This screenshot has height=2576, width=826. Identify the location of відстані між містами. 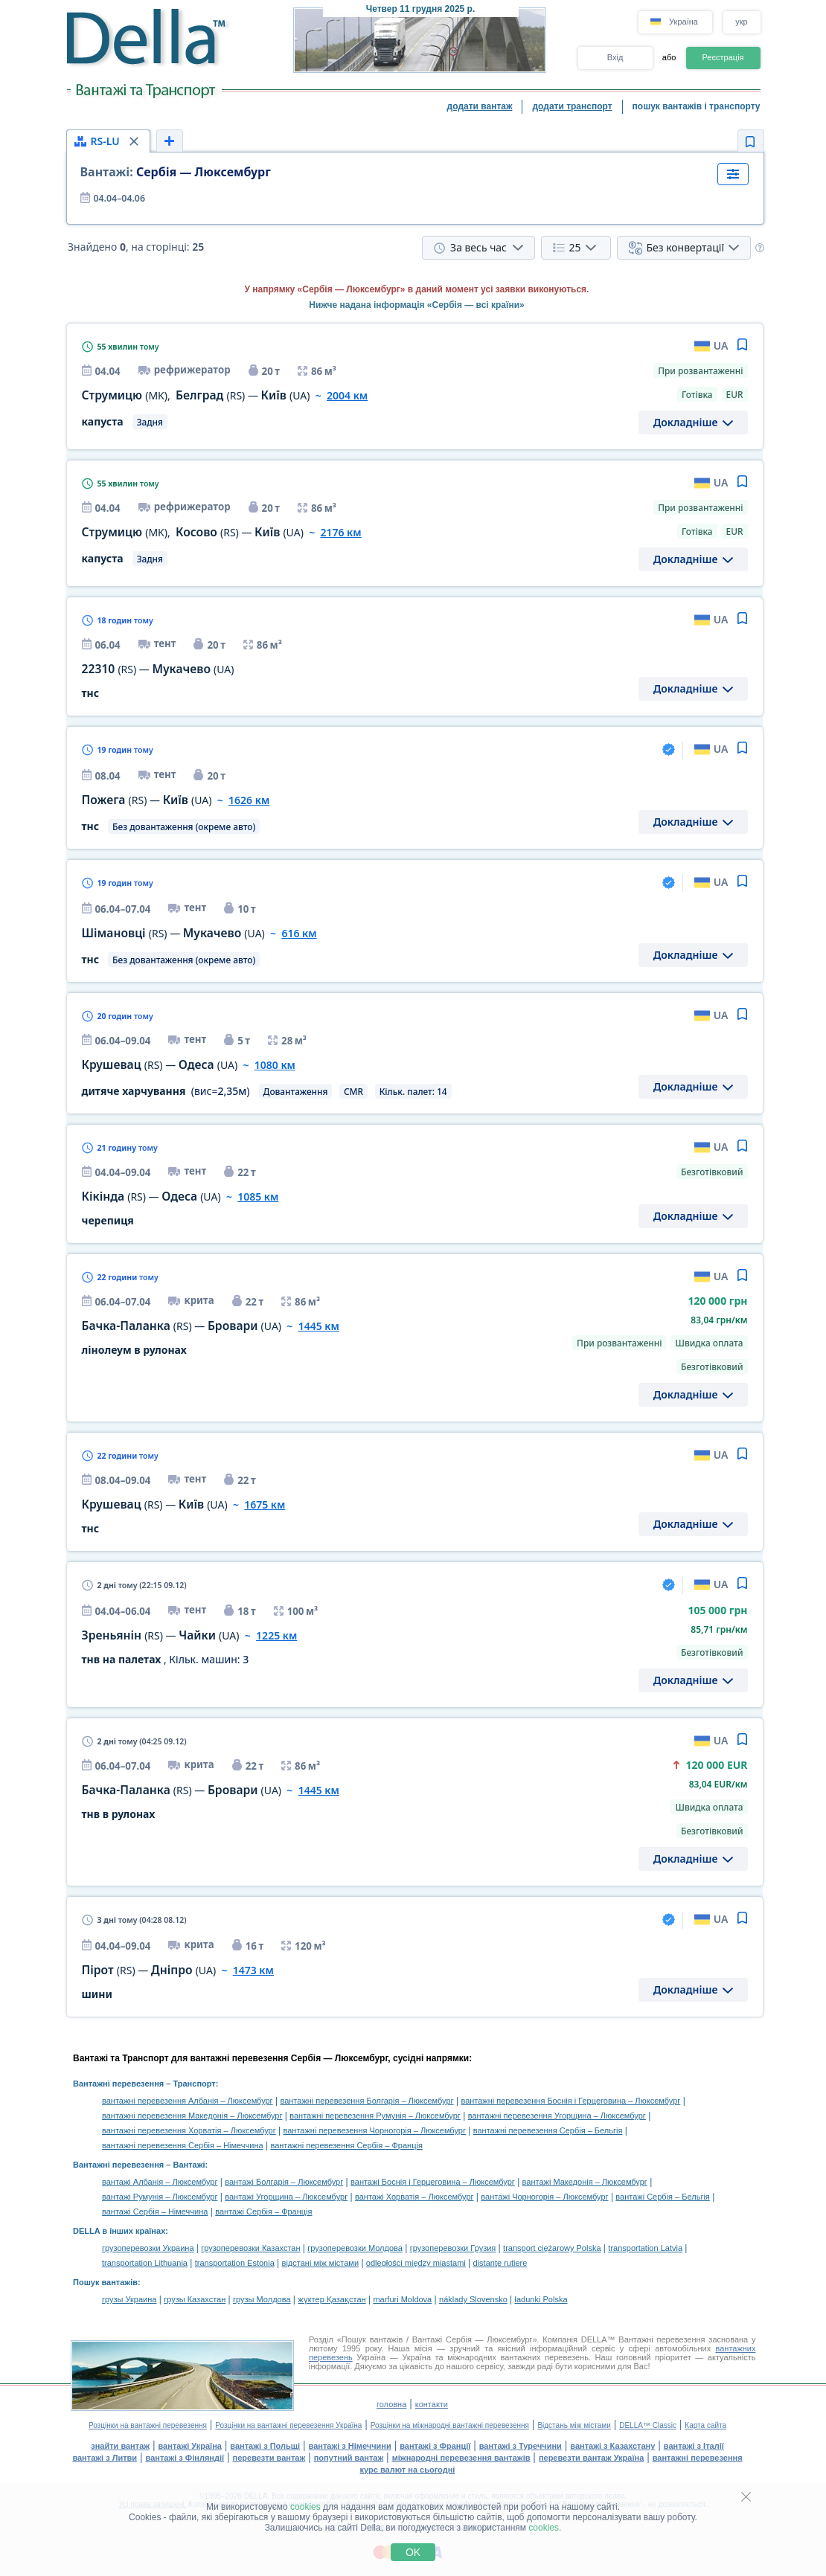
(320, 2262).